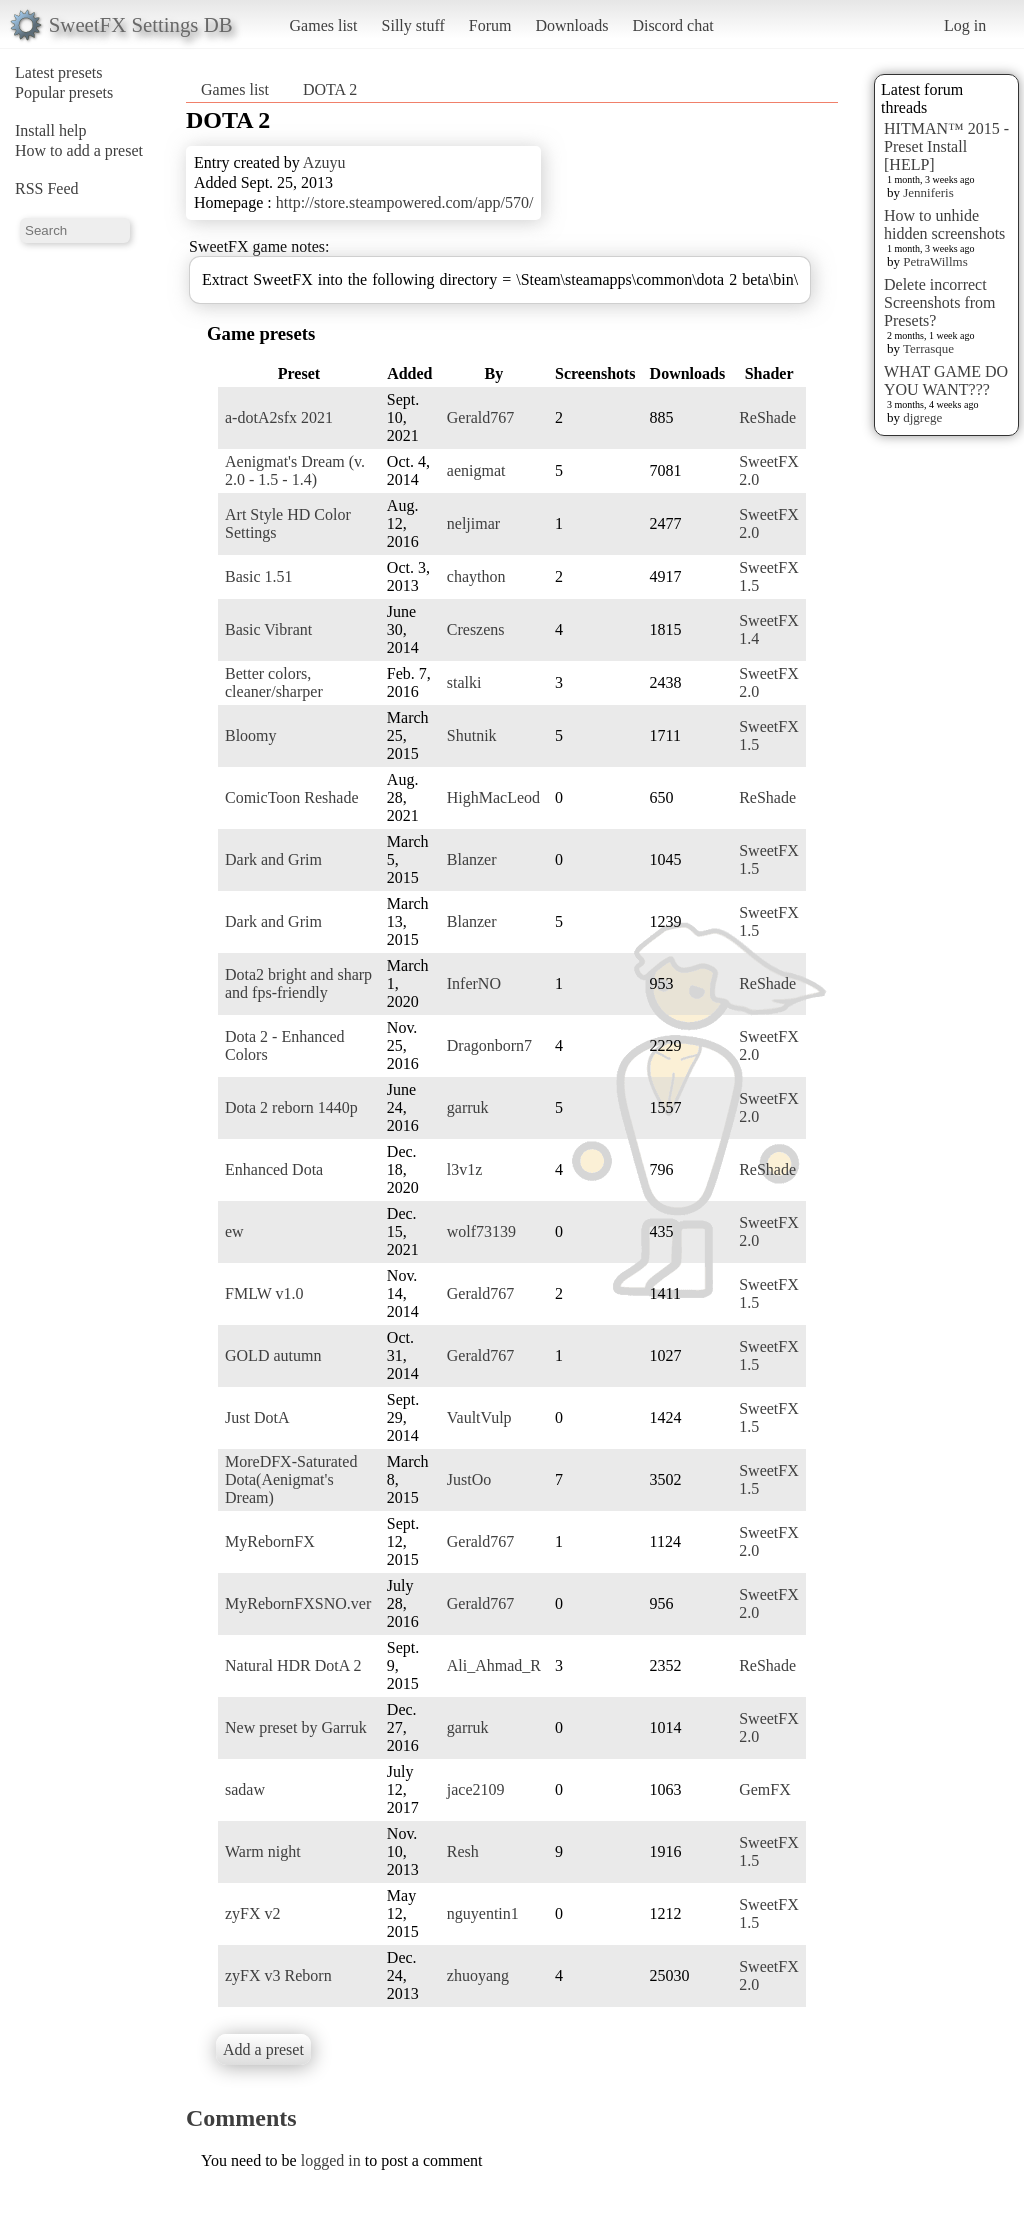 The image size is (1024, 2222). I want to click on nguyentin1, so click(483, 1913).